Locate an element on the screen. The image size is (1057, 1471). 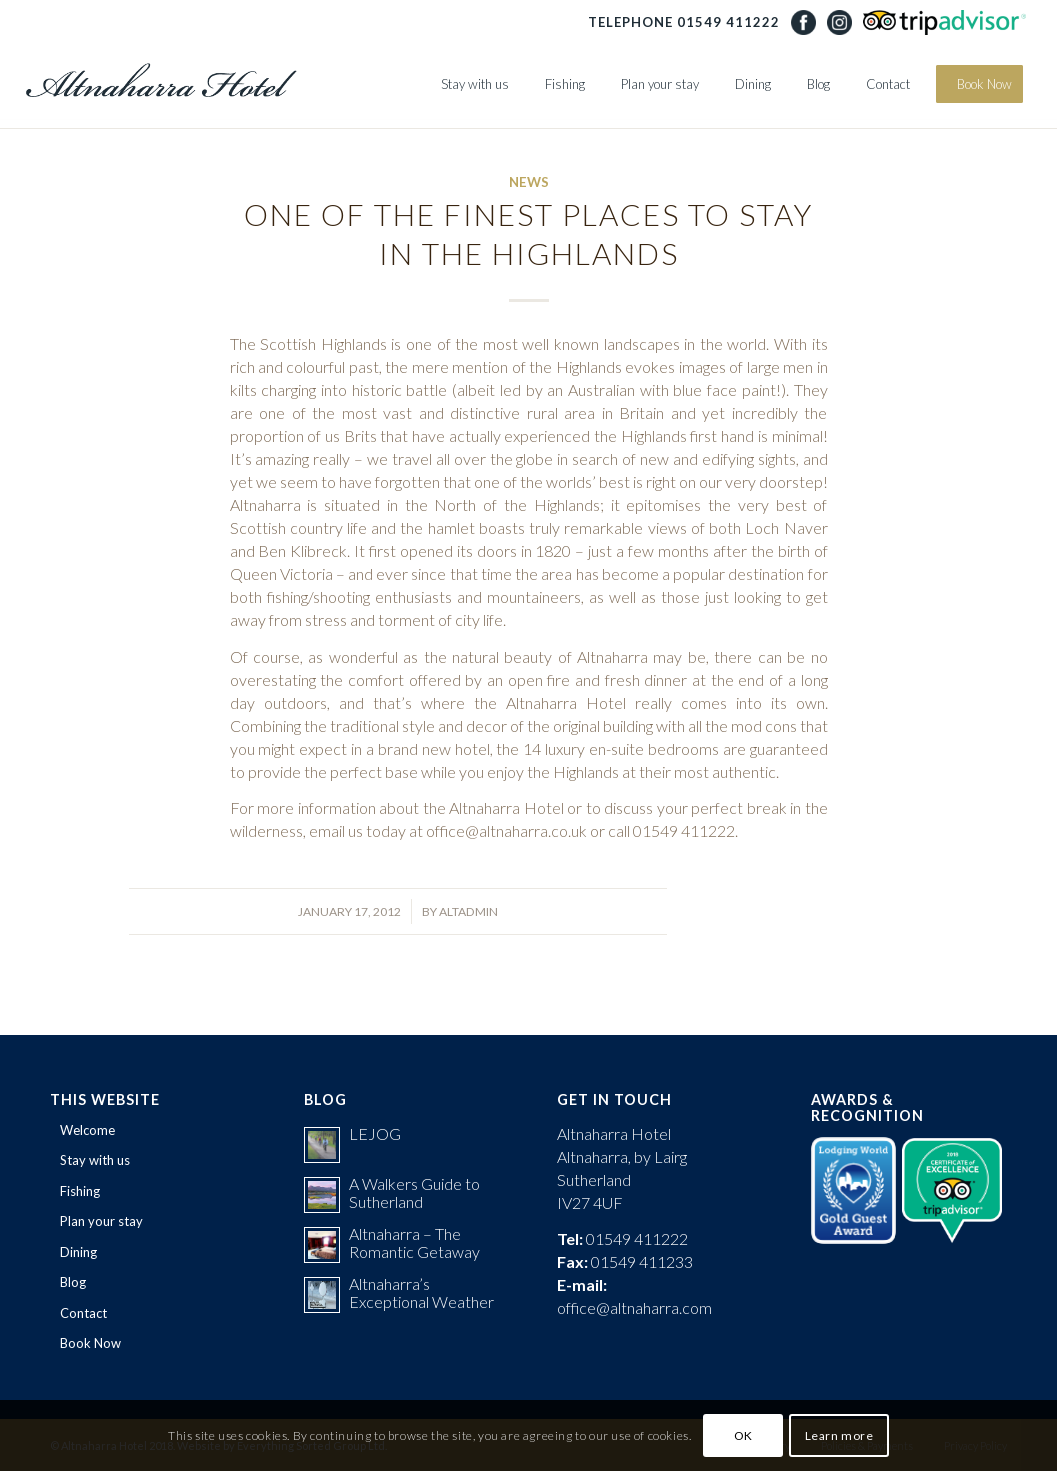
OK is located at coordinates (743, 1435).